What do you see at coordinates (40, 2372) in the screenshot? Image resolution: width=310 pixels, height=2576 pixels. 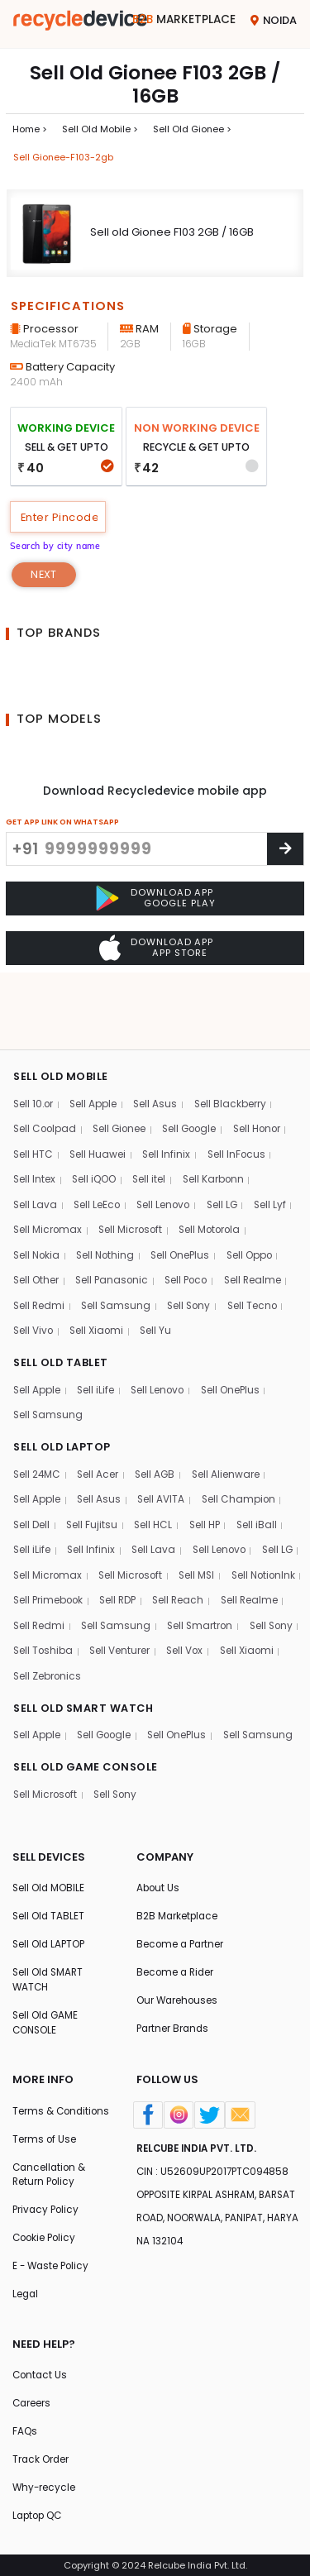 I see `Contact Us` at bounding box center [40, 2372].